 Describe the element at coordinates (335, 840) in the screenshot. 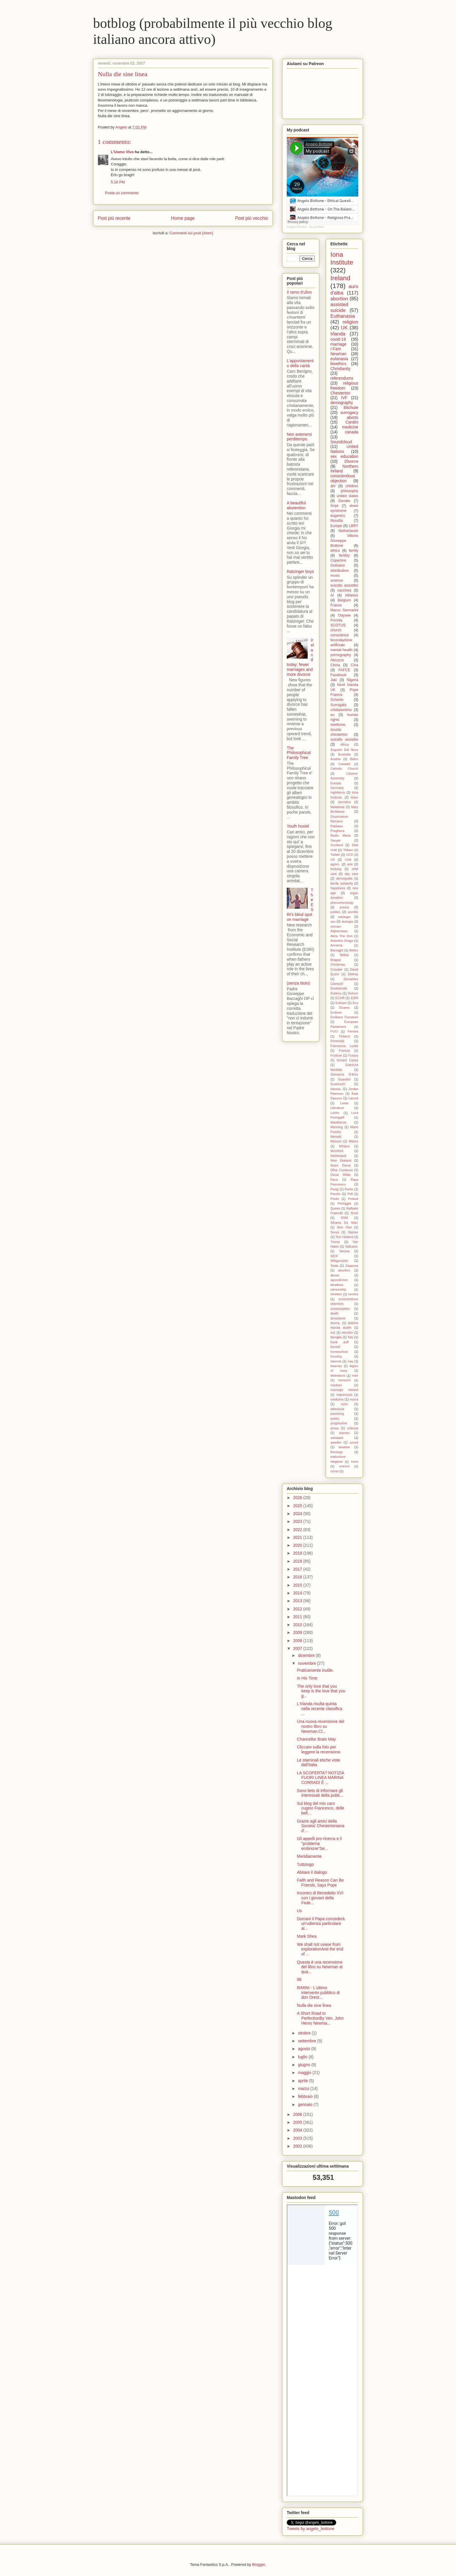

I see `Sanger` at that location.